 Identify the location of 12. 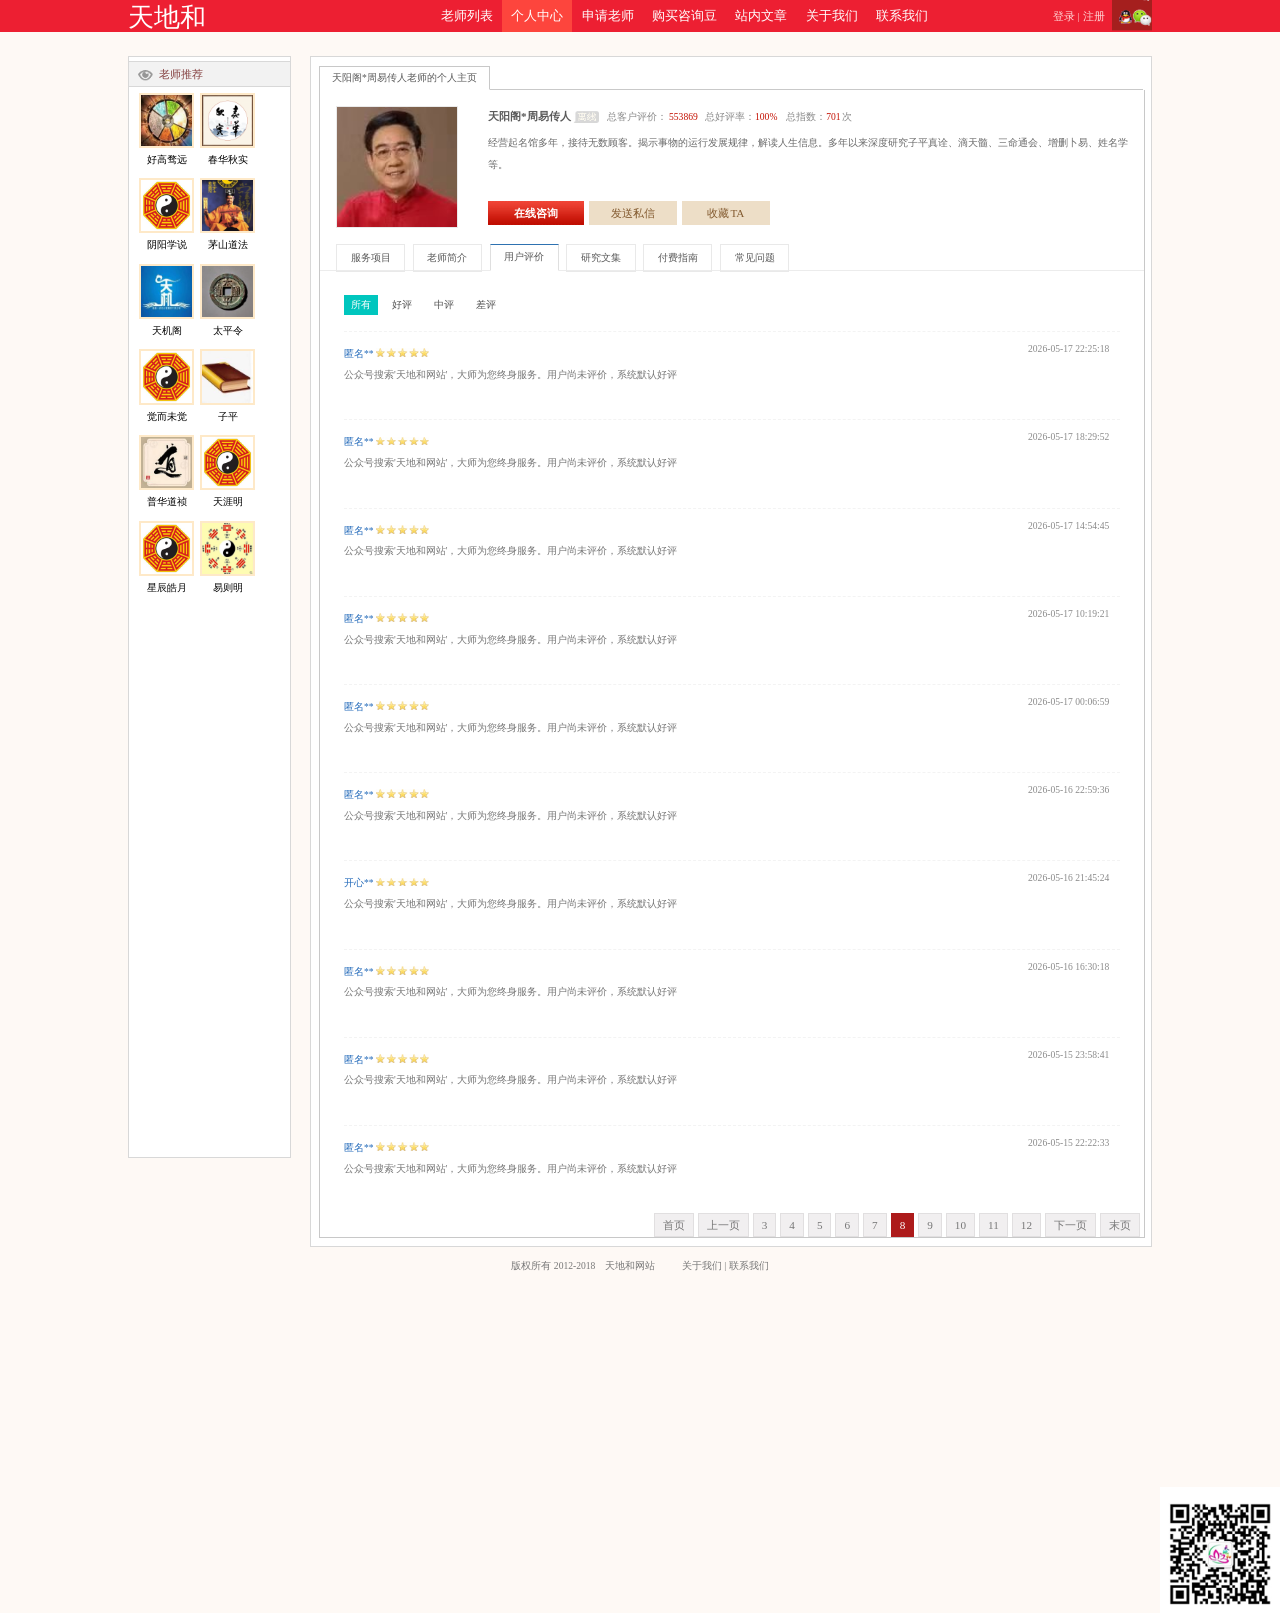
(1026, 1225).